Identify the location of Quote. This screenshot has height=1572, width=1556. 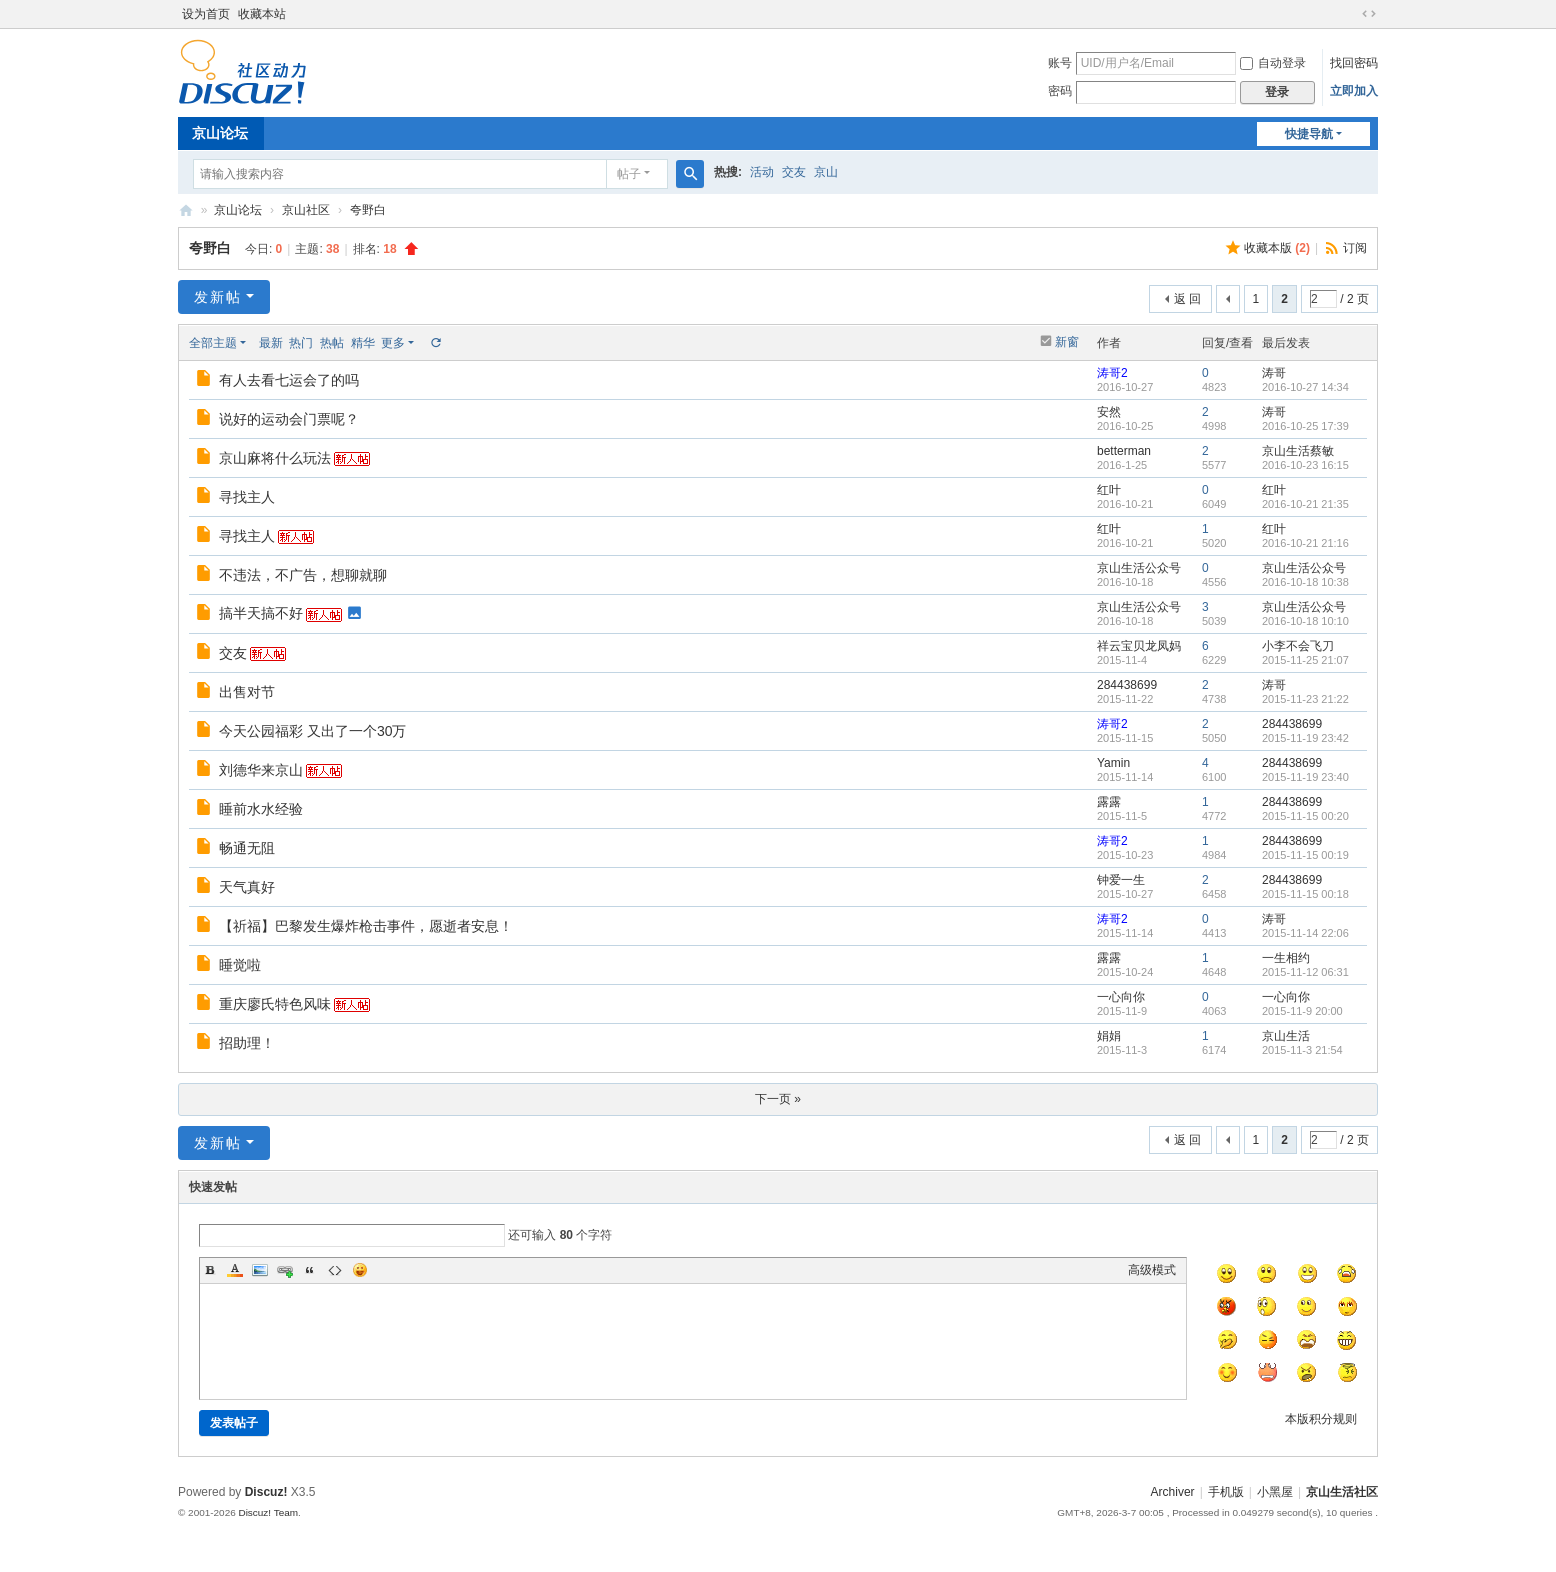
(310, 1270).